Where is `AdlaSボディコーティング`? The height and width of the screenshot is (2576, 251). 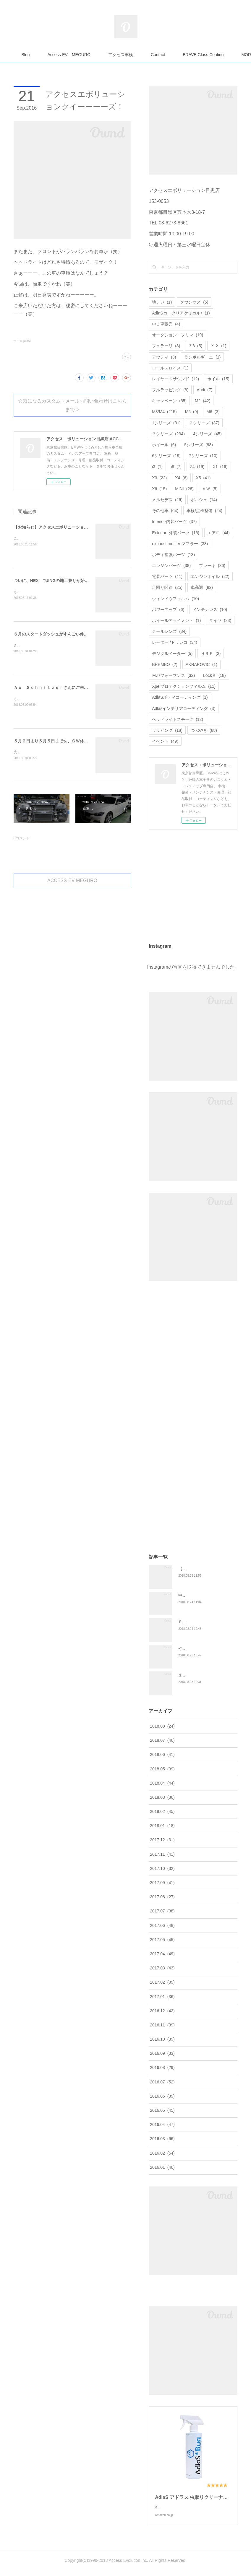 AdlaSボディコーティング is located at coordinates (180, 697).